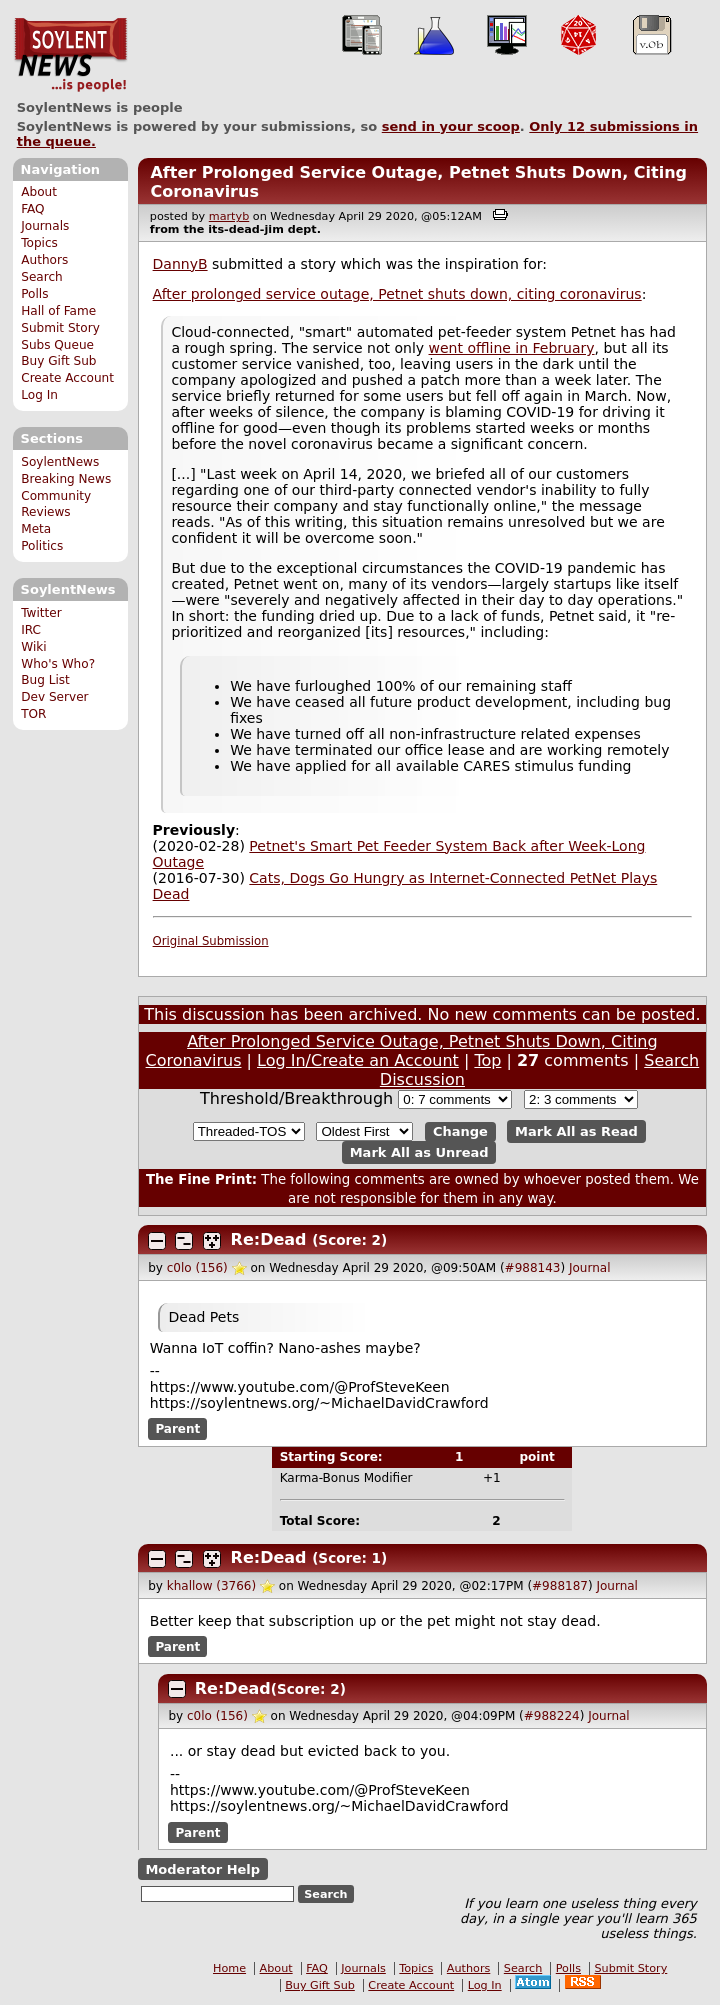 This screenshot has width=720, height=2005. I want to click on Polls, so click(34, 294).